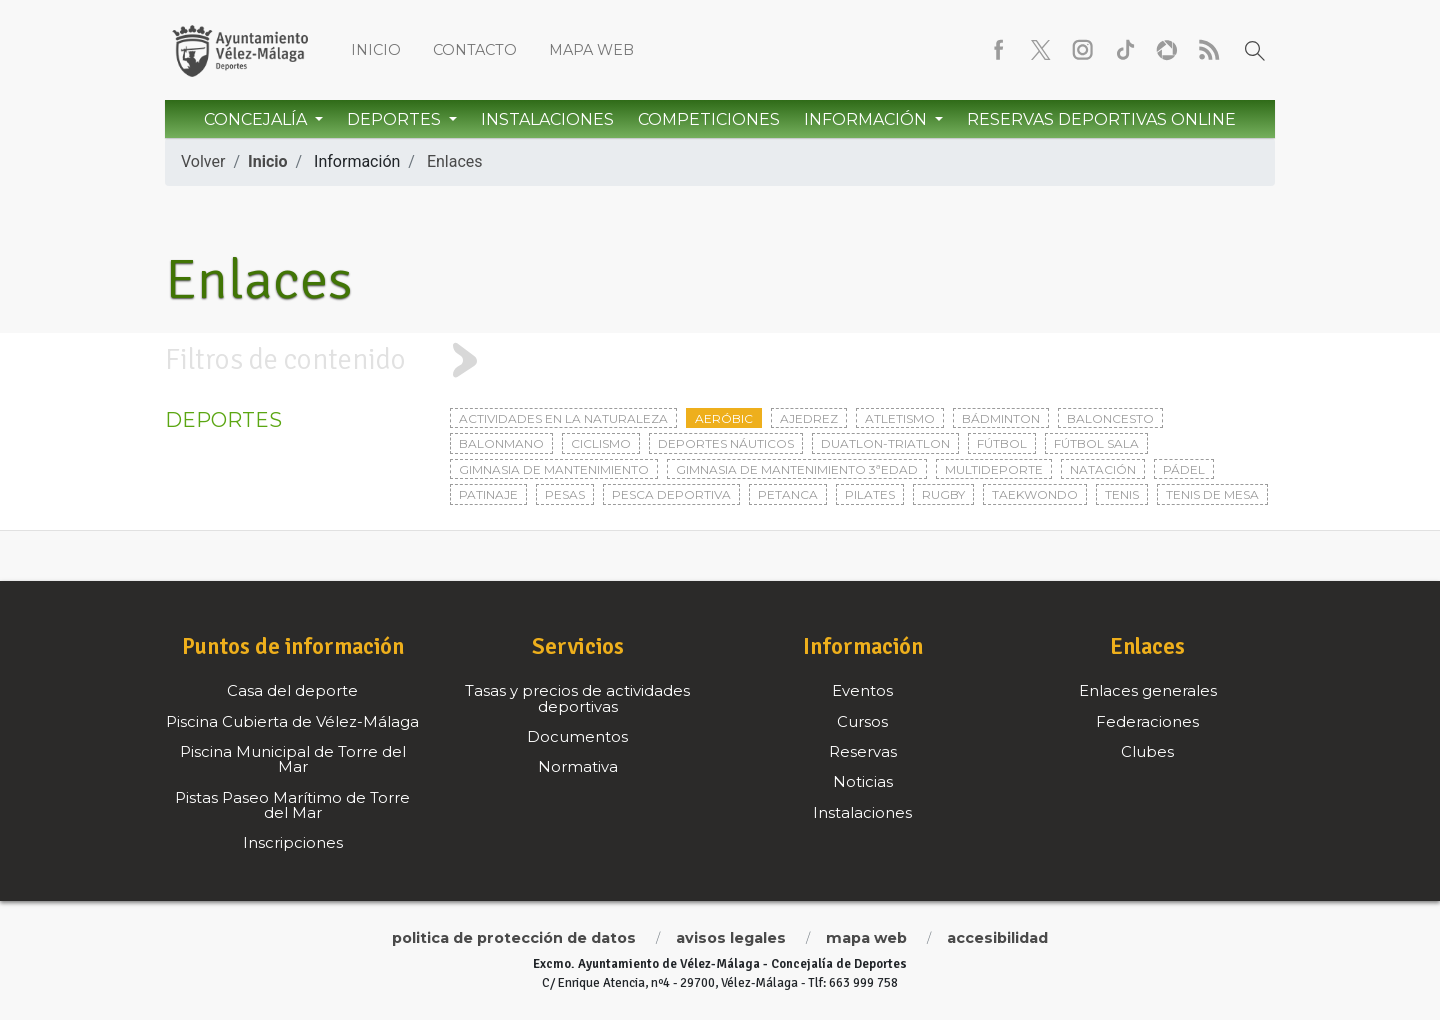  I want to click on Balonmano, so click(501, 443).